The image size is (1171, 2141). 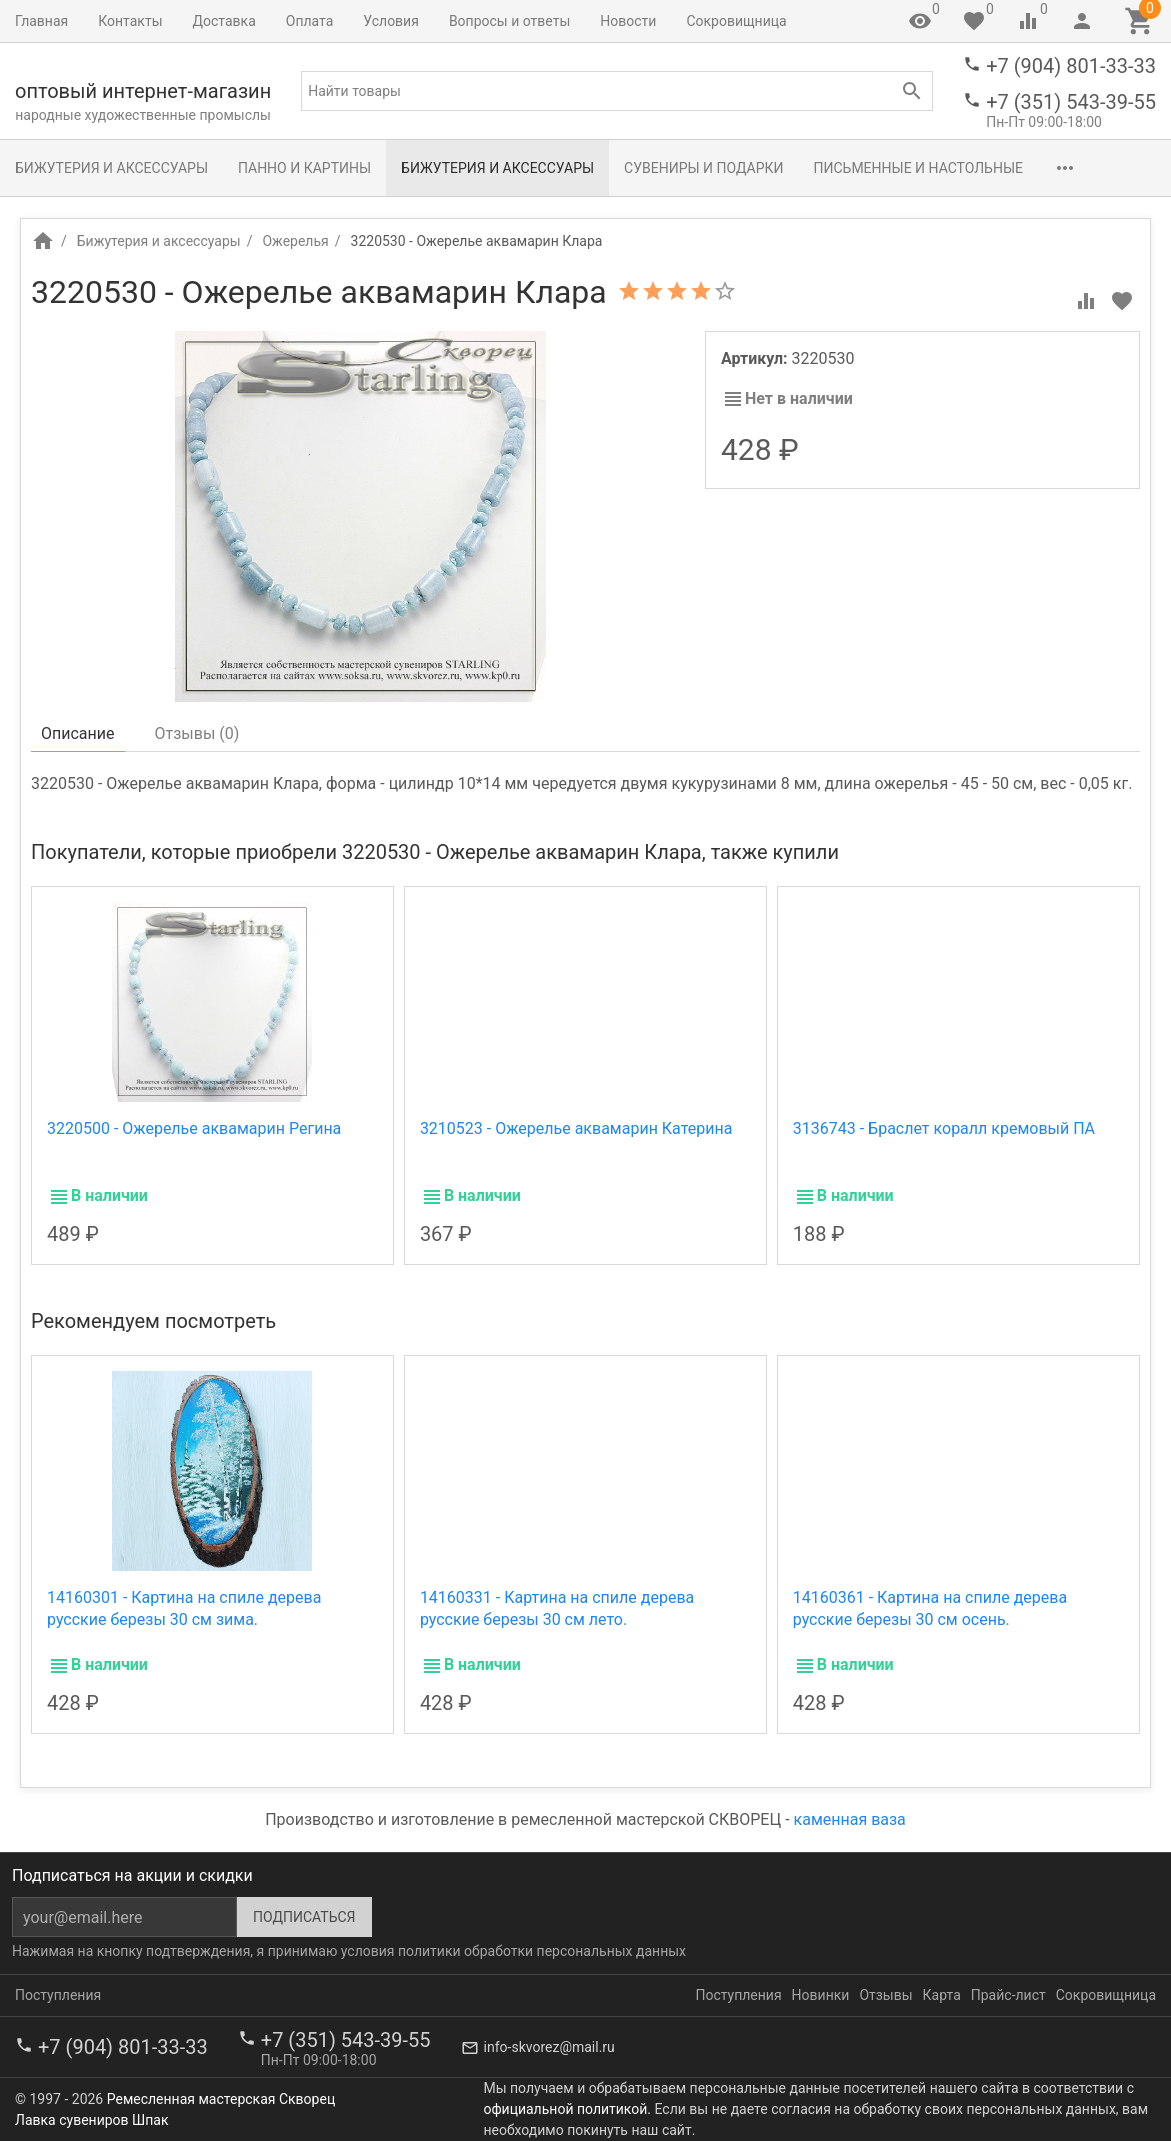 I want to click on info-skvorez@mail.ru, so click(x=549, y=2047).